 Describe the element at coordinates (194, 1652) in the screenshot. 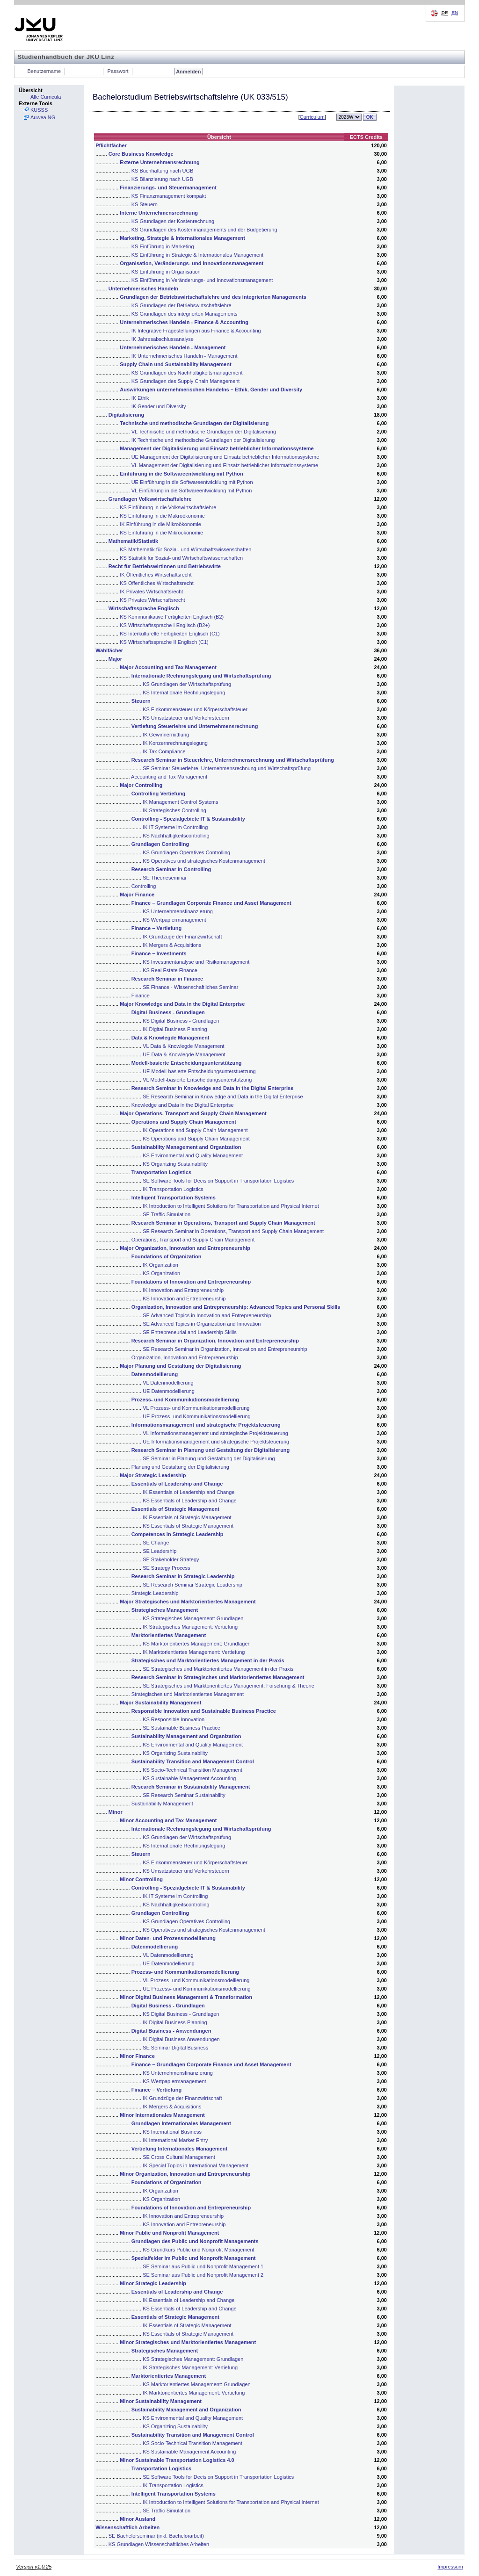

I see `IK Marktorientiertes Management: Vertiefung` at that location.